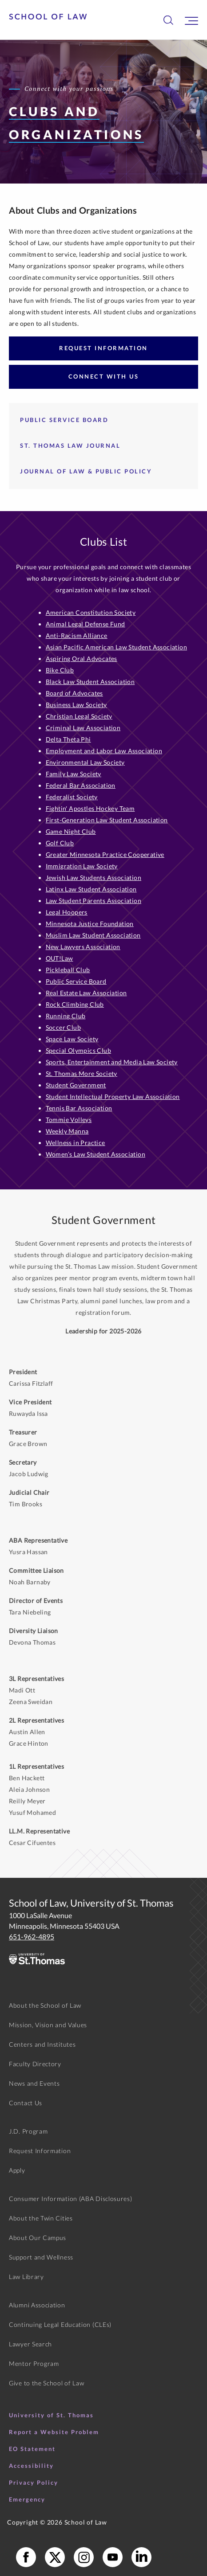 This screenshot has width=207, height=2576. What do you see at coordinates (42, 2044) in the screenshot?
I see `Centers and Institutes` at bounding box center [42, 2044].